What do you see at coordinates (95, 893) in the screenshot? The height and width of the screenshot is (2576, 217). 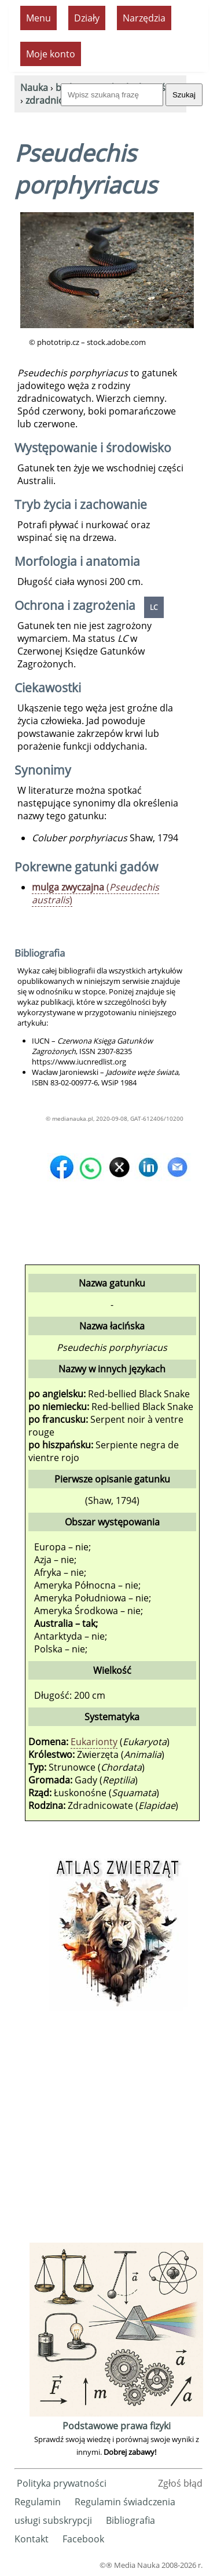 I see `()` at bounding box center [95, 893].